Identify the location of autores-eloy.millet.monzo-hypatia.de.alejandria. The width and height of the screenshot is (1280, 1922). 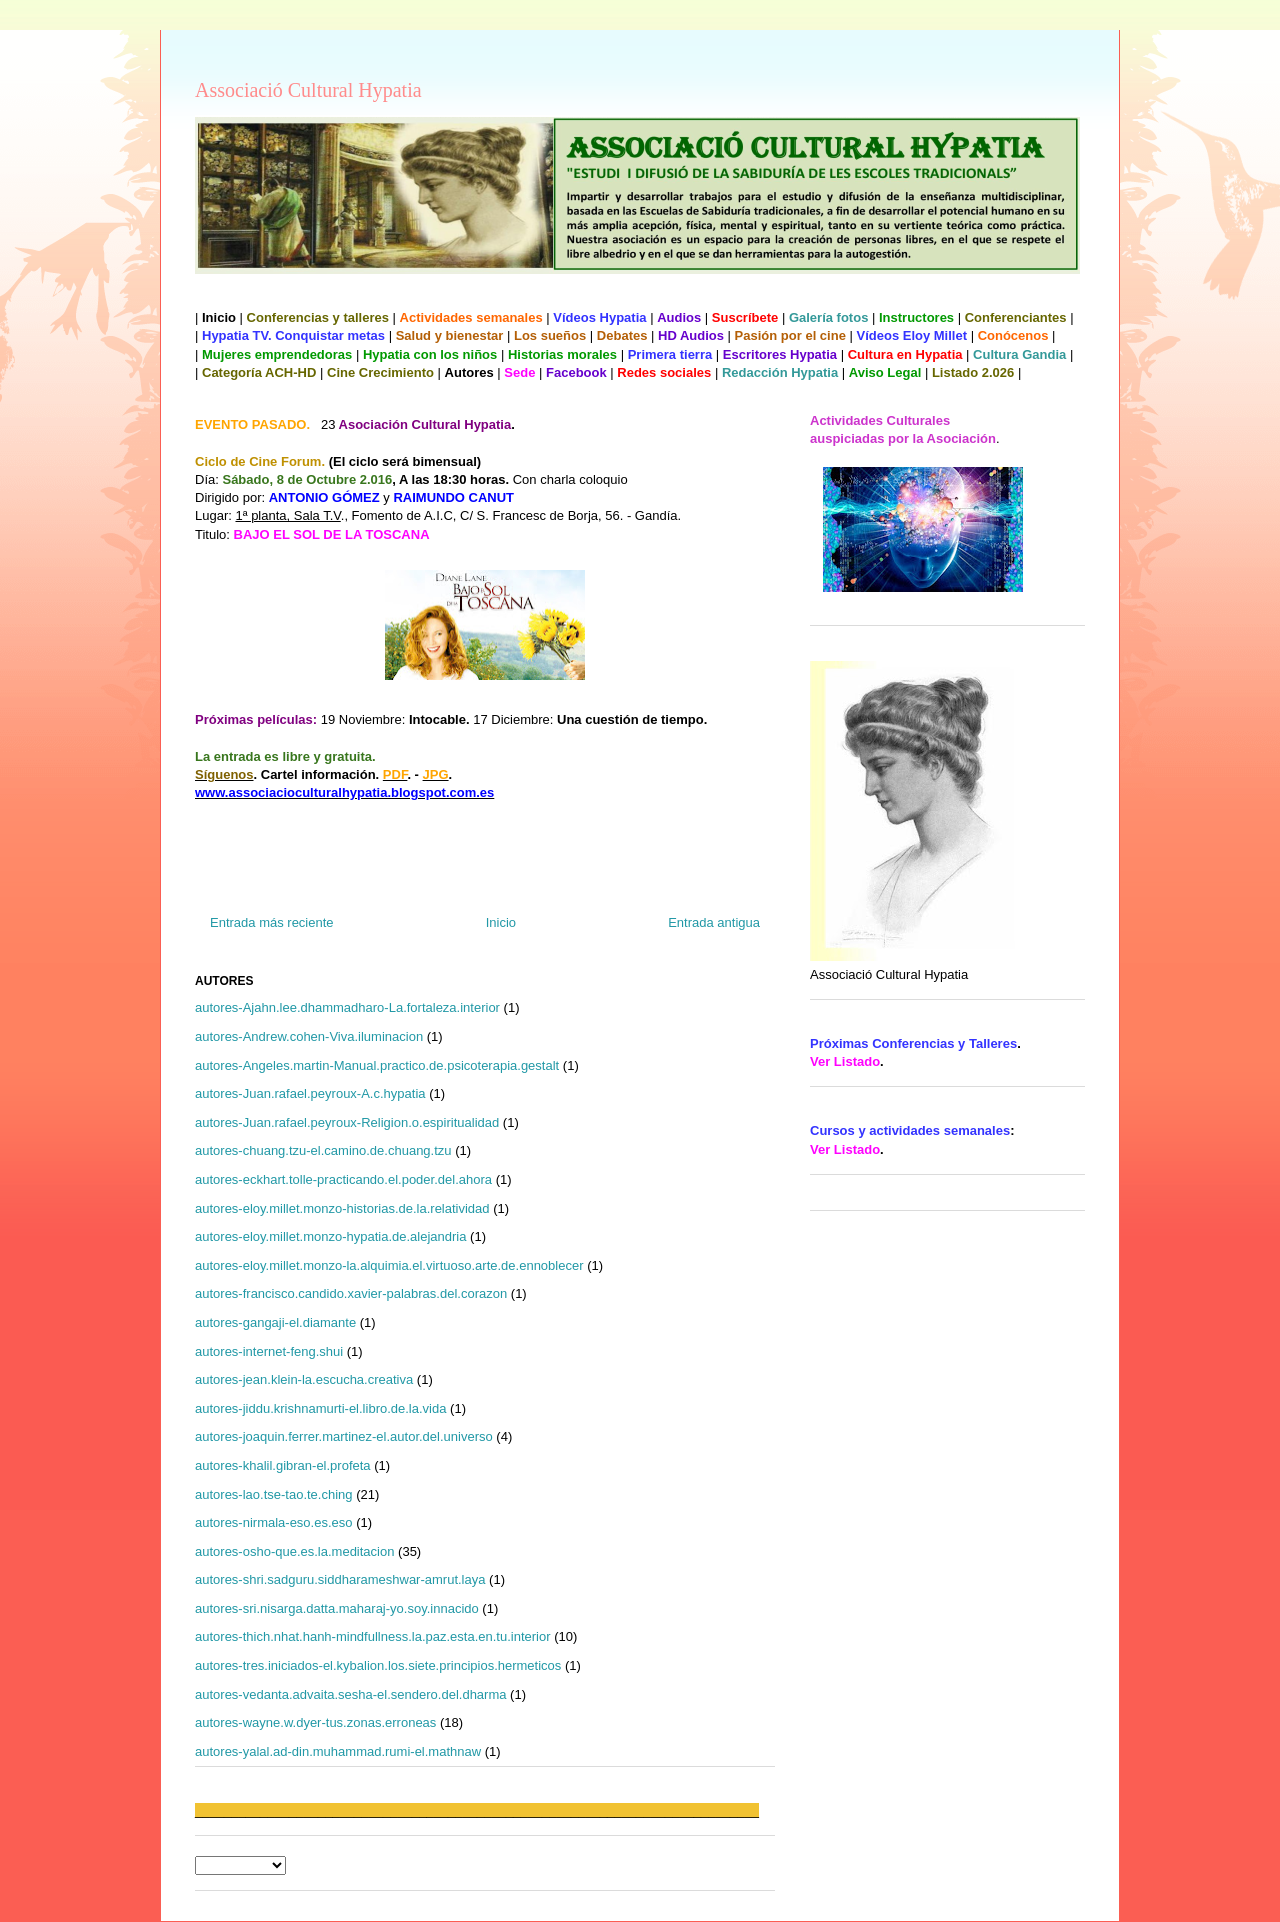
(330, 1236).